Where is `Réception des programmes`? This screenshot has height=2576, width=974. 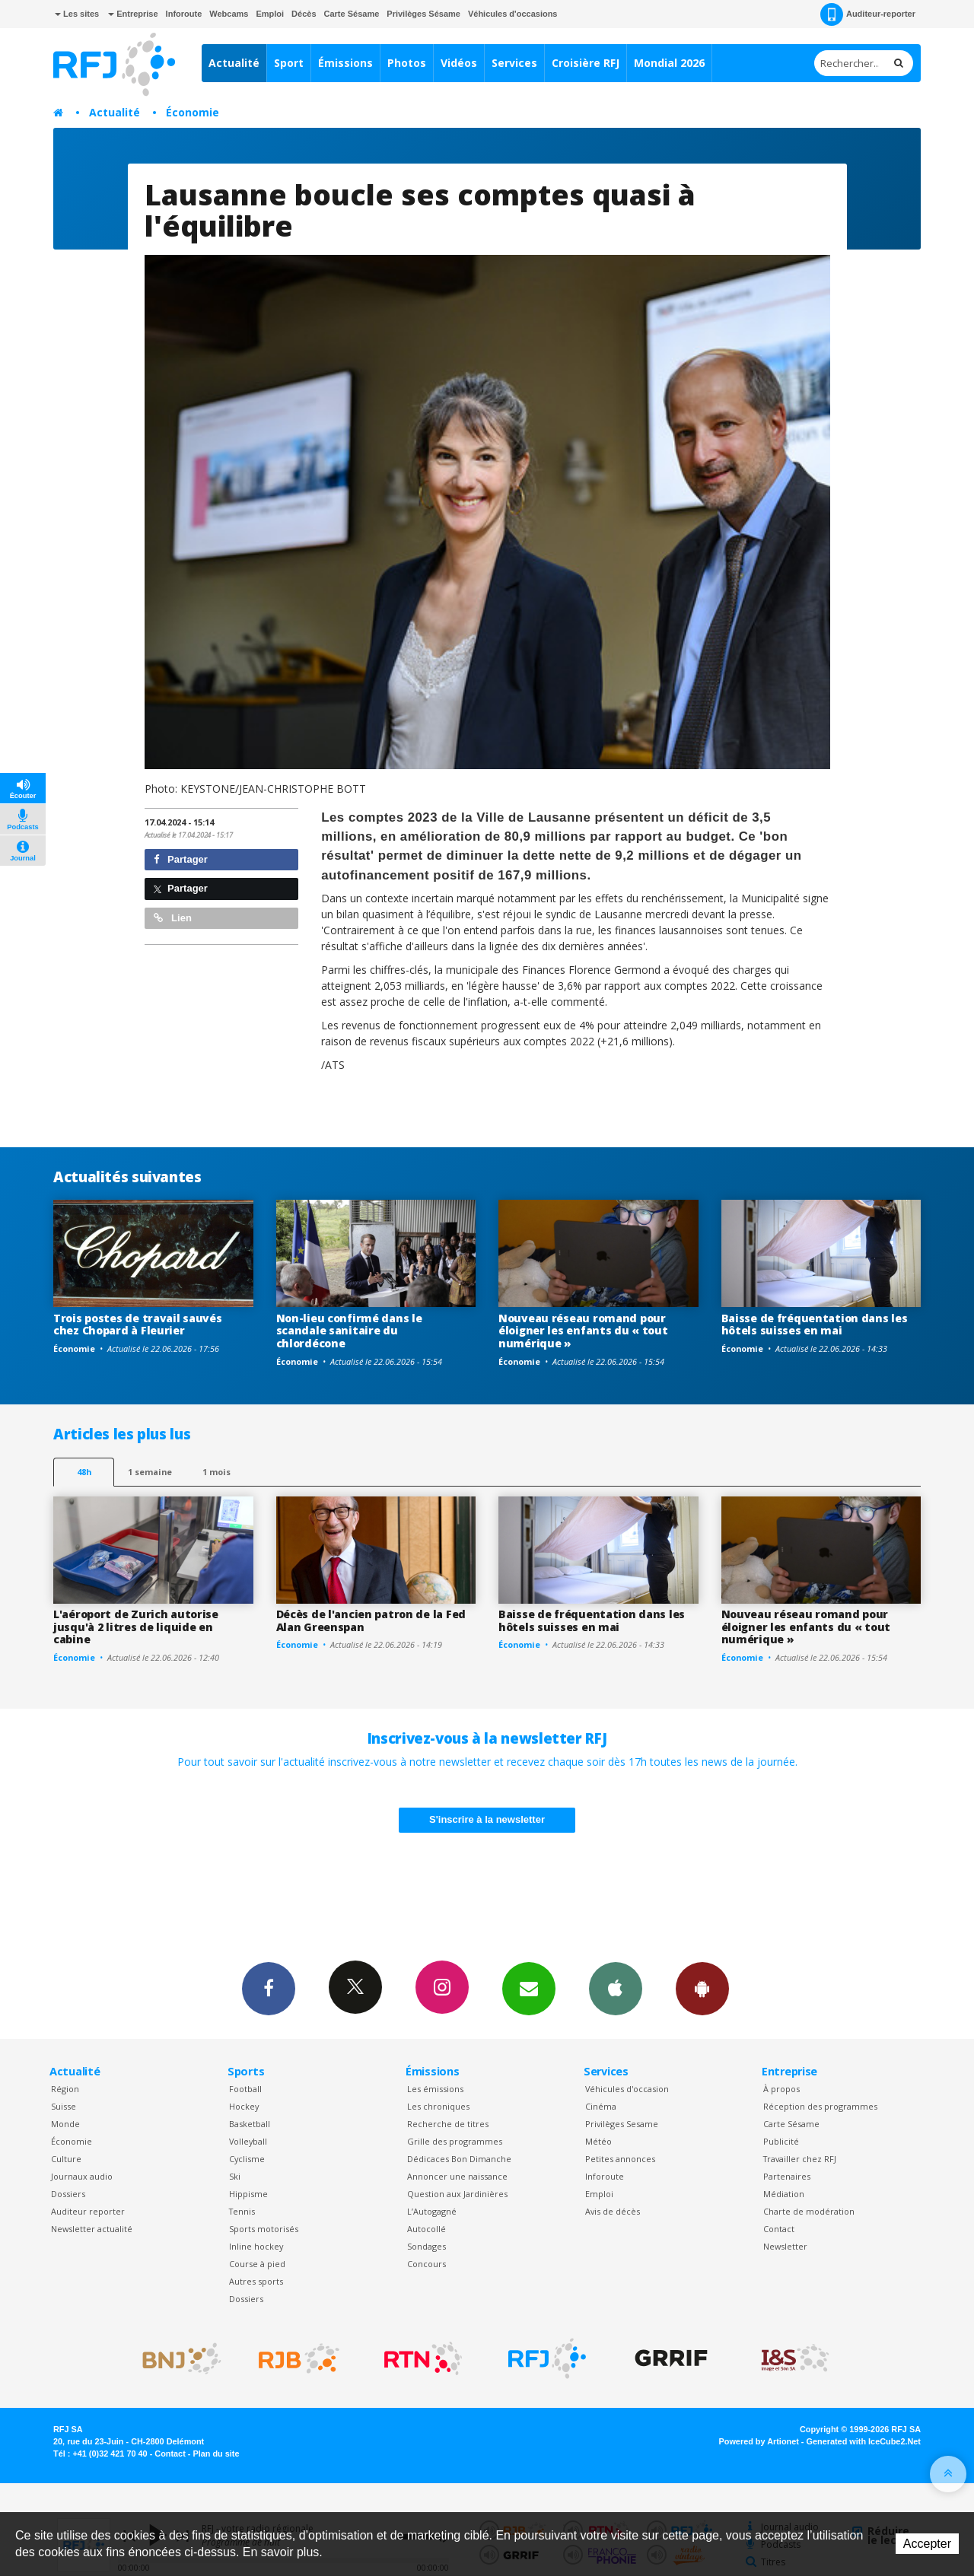
Réception des programmes is located at coordinates (820, 2106).